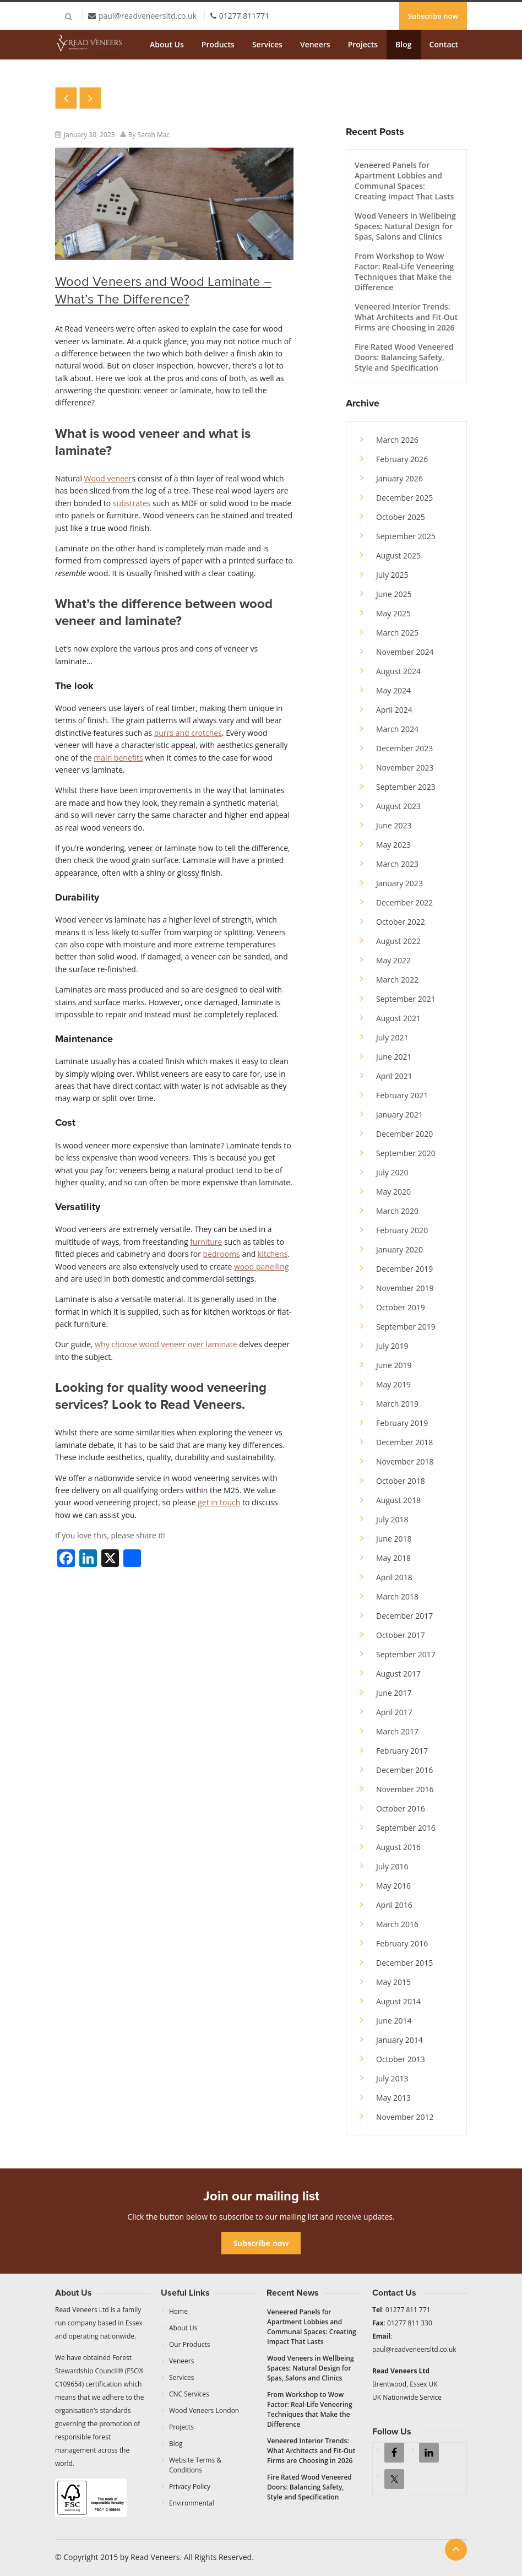 The width and height of the screenshot is (522, 2576). What do you see at coordinates (406, 1153) in the screenshot?
I see `September 2020` at bounding box center [406, 1153].